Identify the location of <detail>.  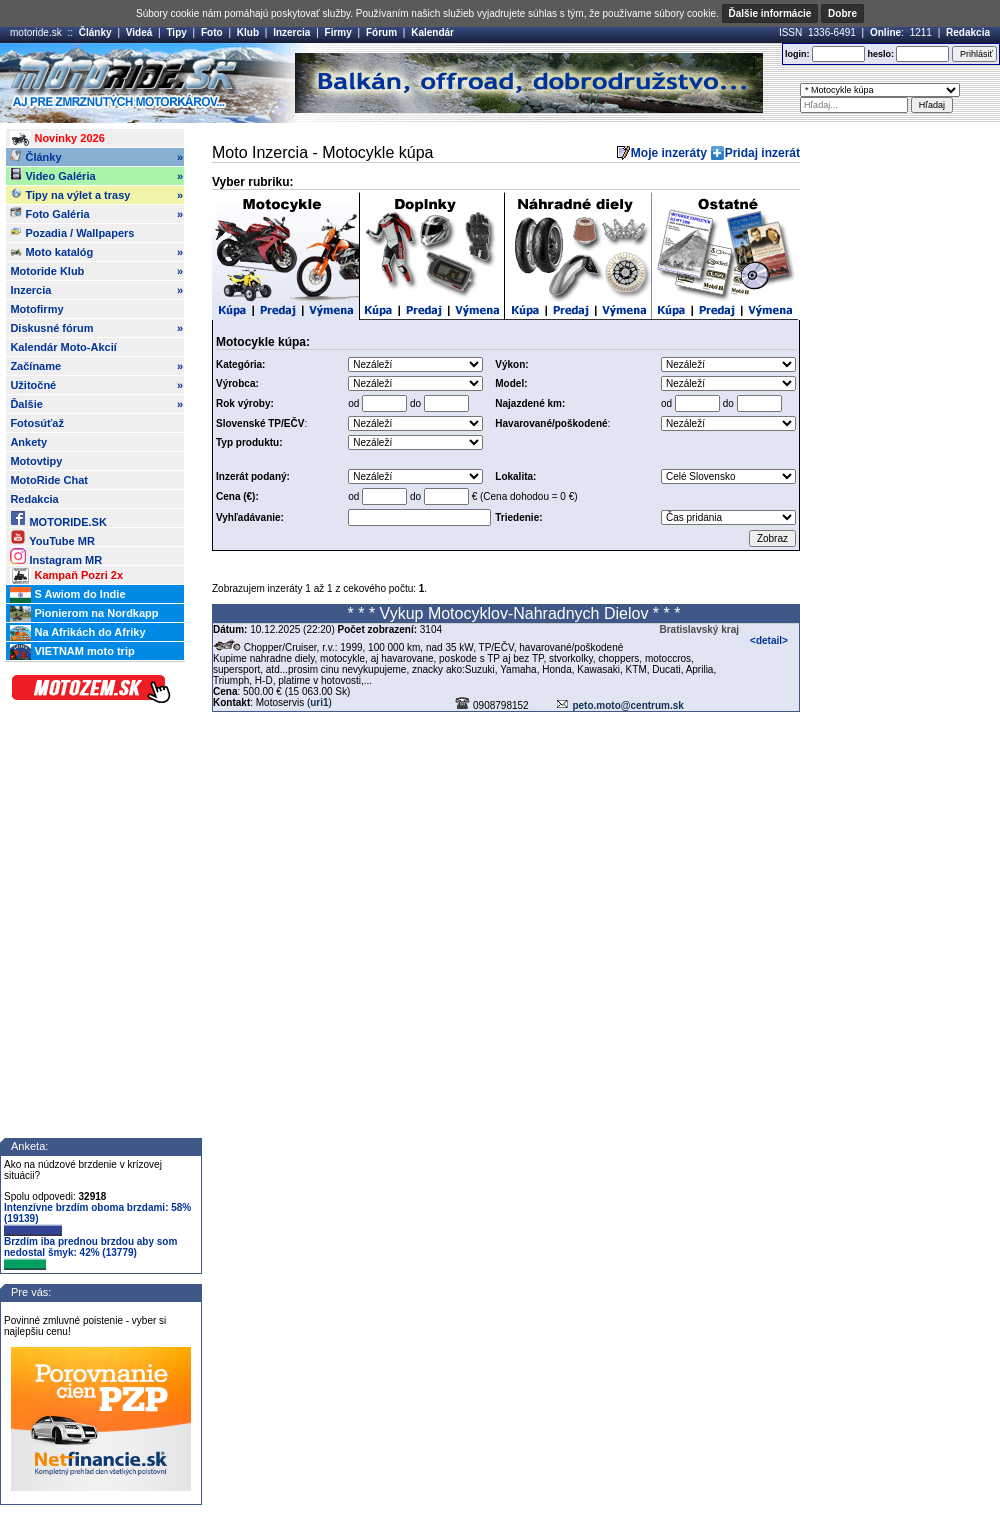
(769, 640).